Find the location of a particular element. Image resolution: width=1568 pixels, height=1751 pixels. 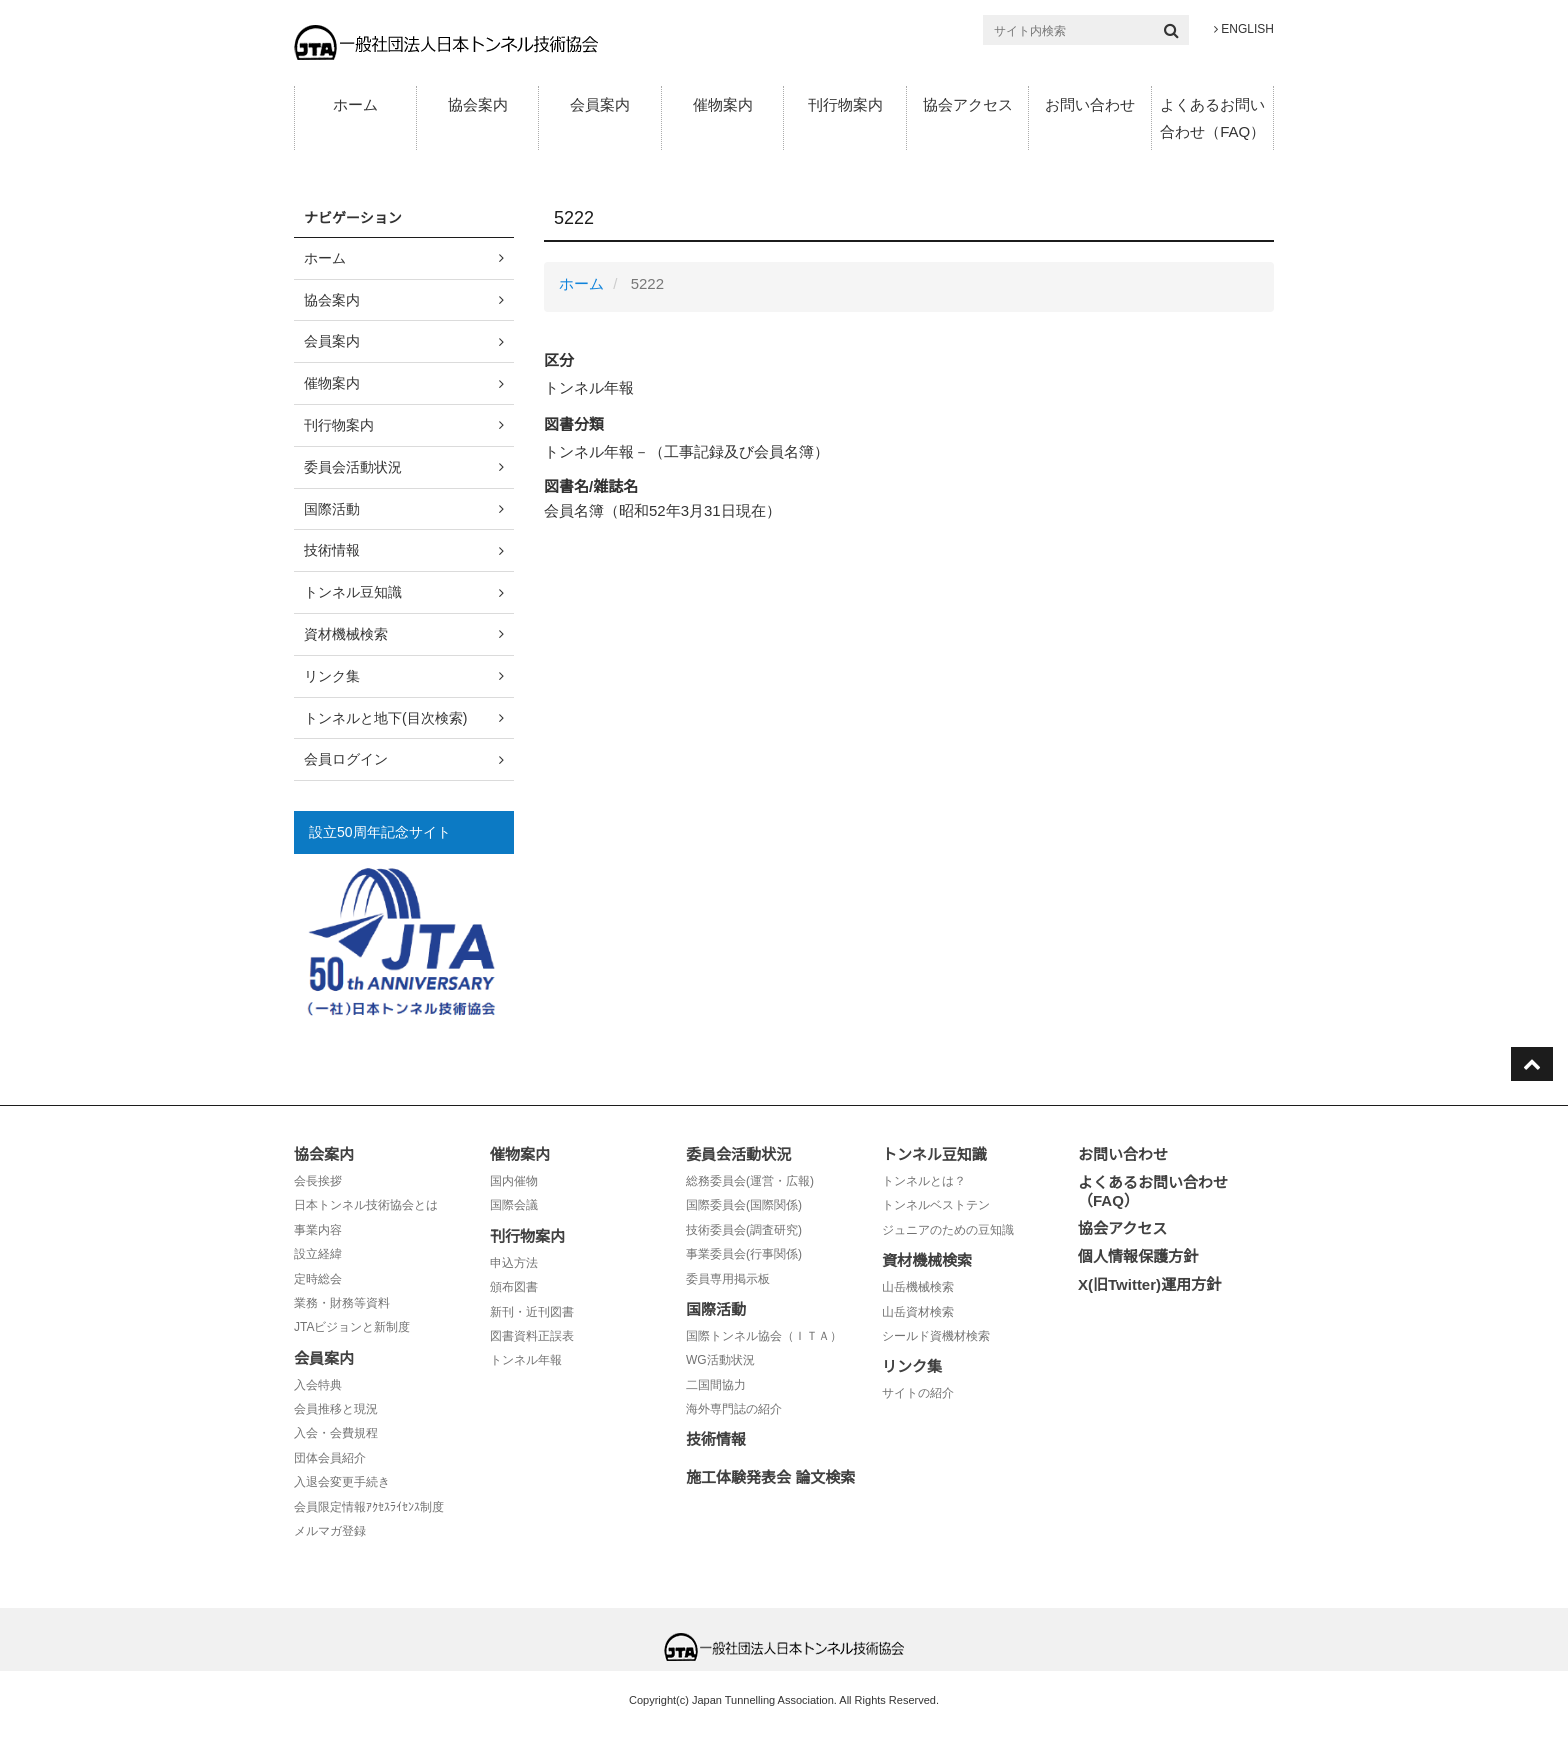

国際トンネル協会（ＩＴＡ） is located at coordinates (764, 1336).